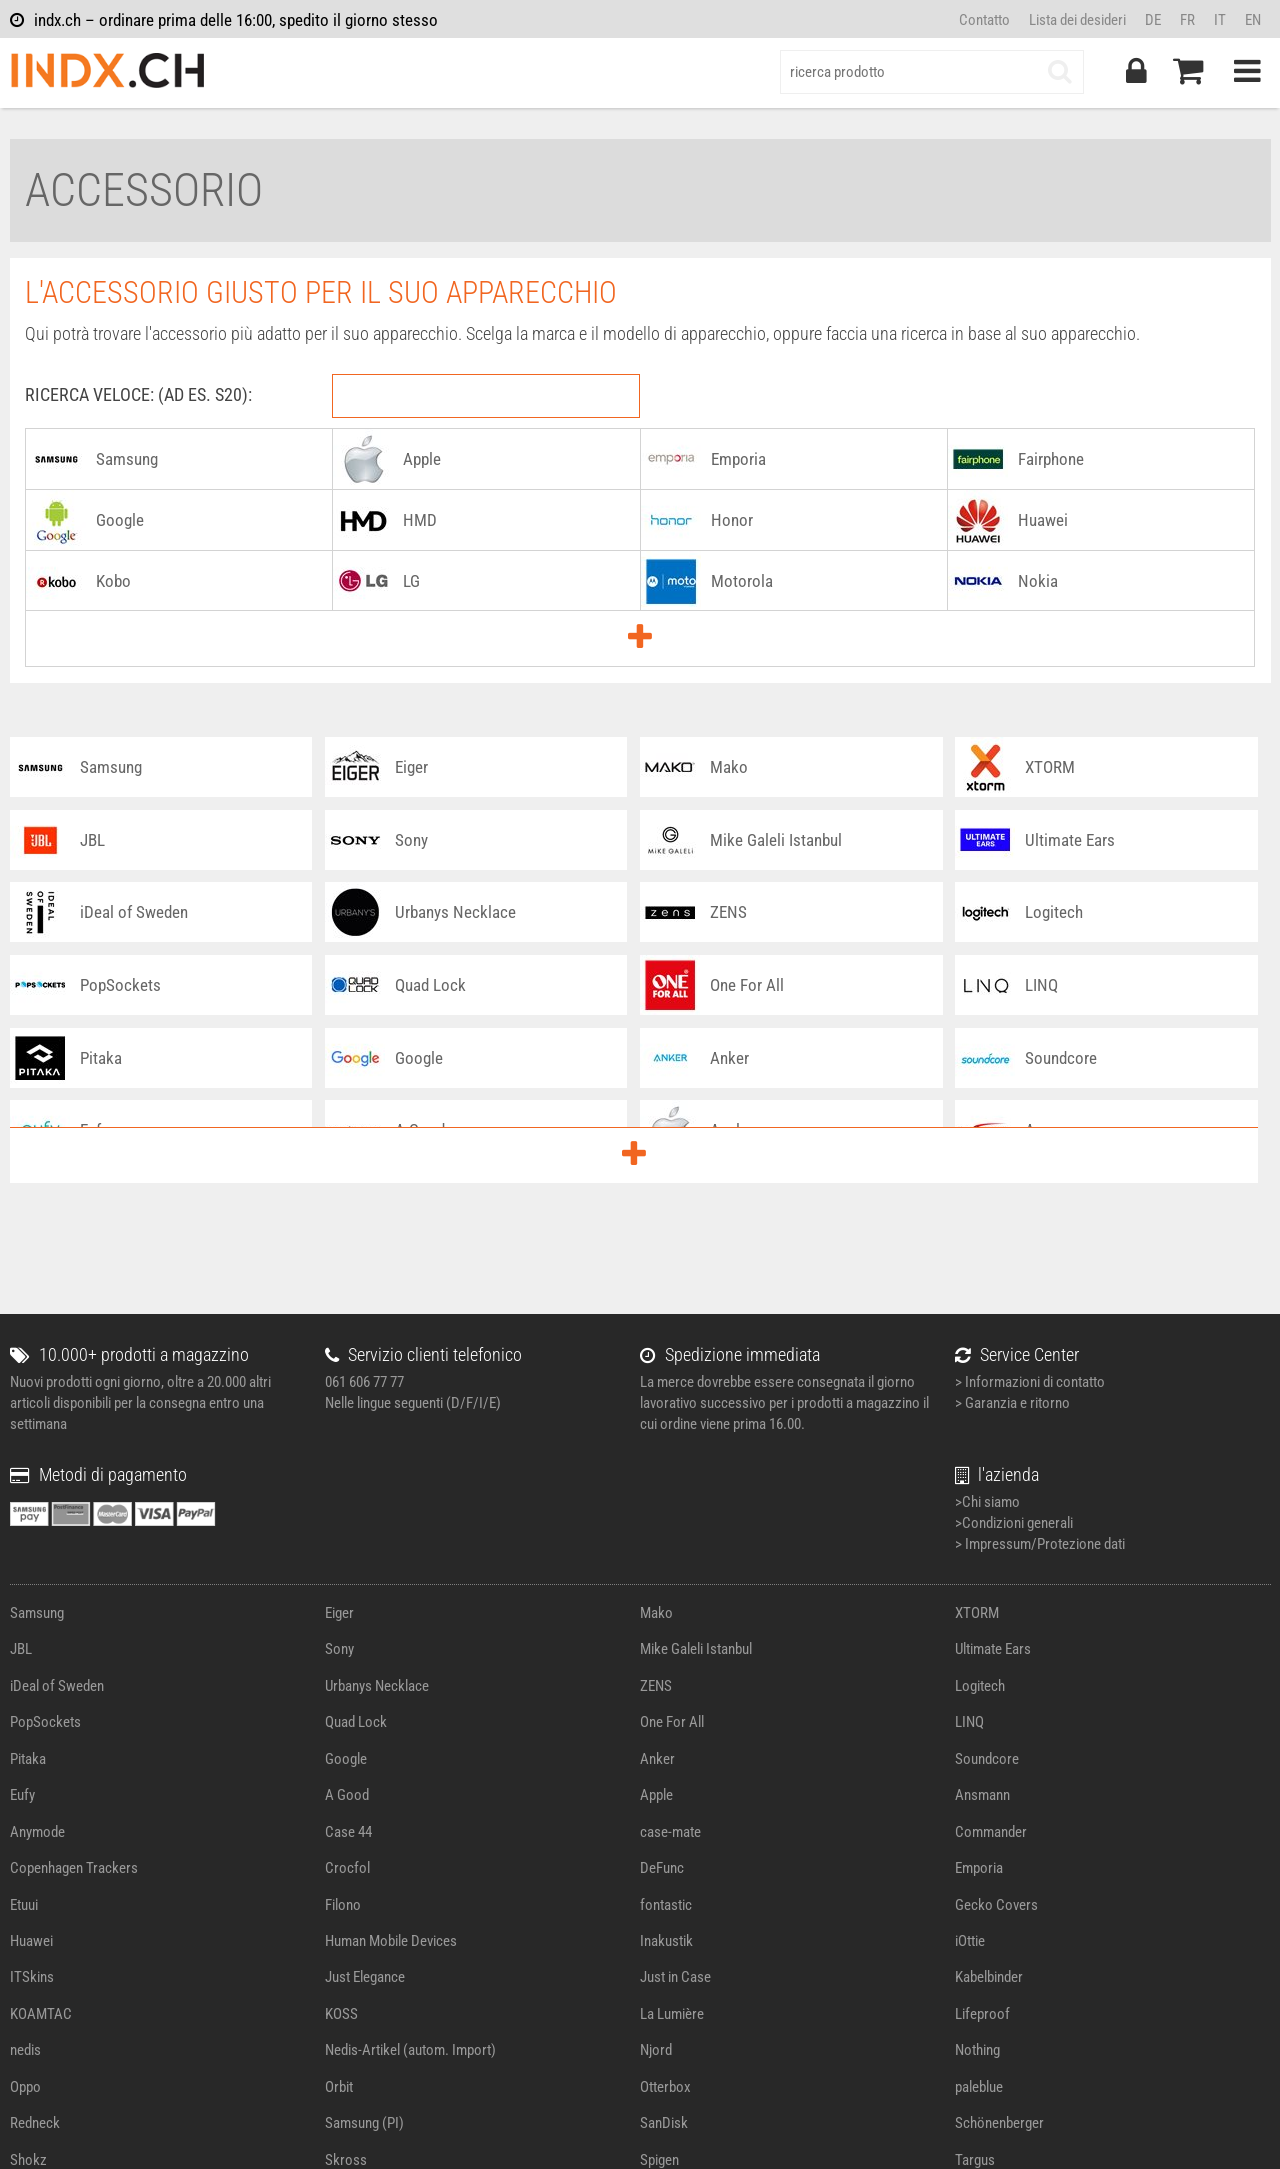 This screenshot has height=2169, width=1280. Describe the element at coordinates (656, 1795) in the screenshot. I see `Apple` at that location.